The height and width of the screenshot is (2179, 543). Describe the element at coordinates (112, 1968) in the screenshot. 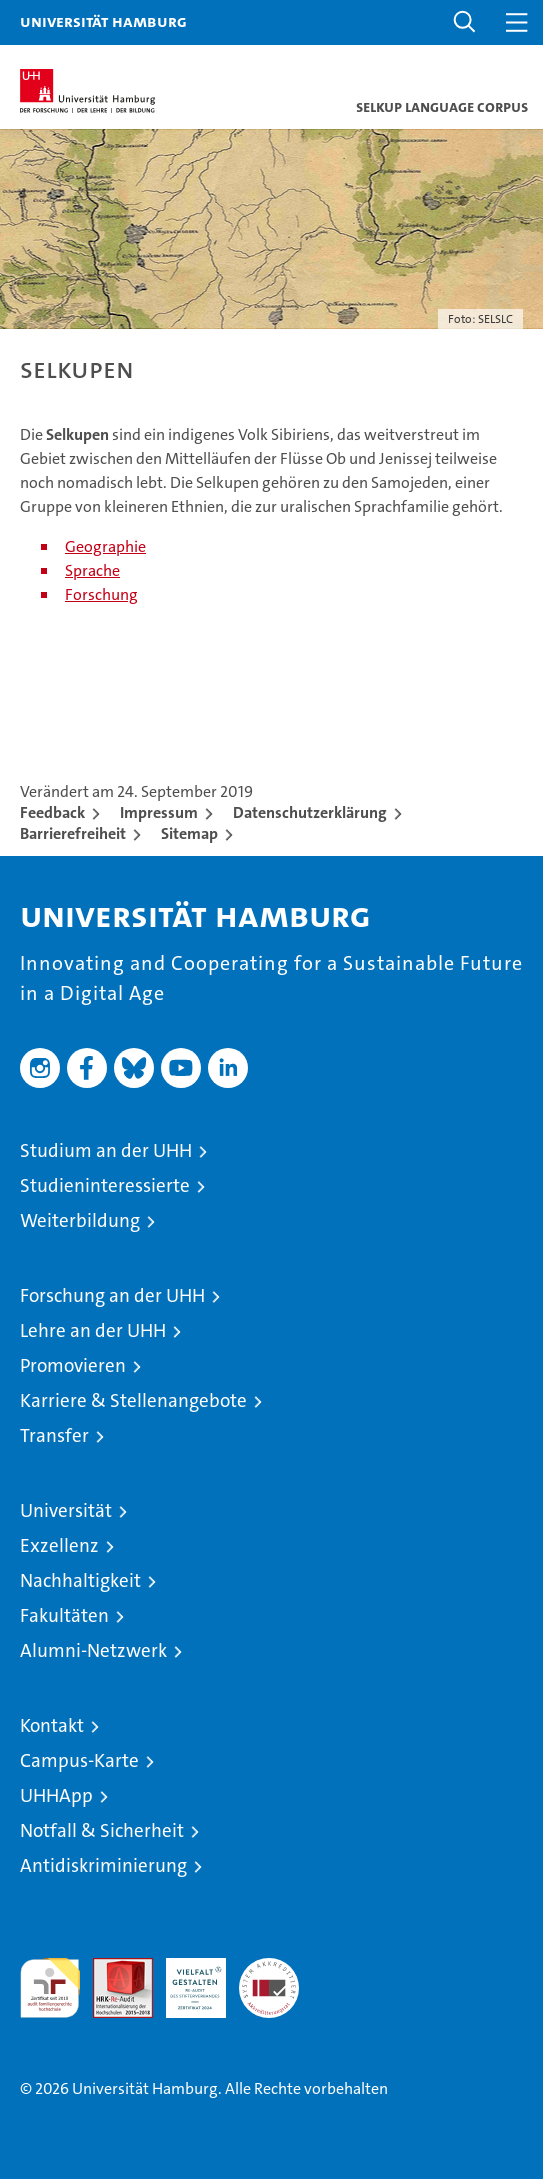

I see `Audit` at that location.